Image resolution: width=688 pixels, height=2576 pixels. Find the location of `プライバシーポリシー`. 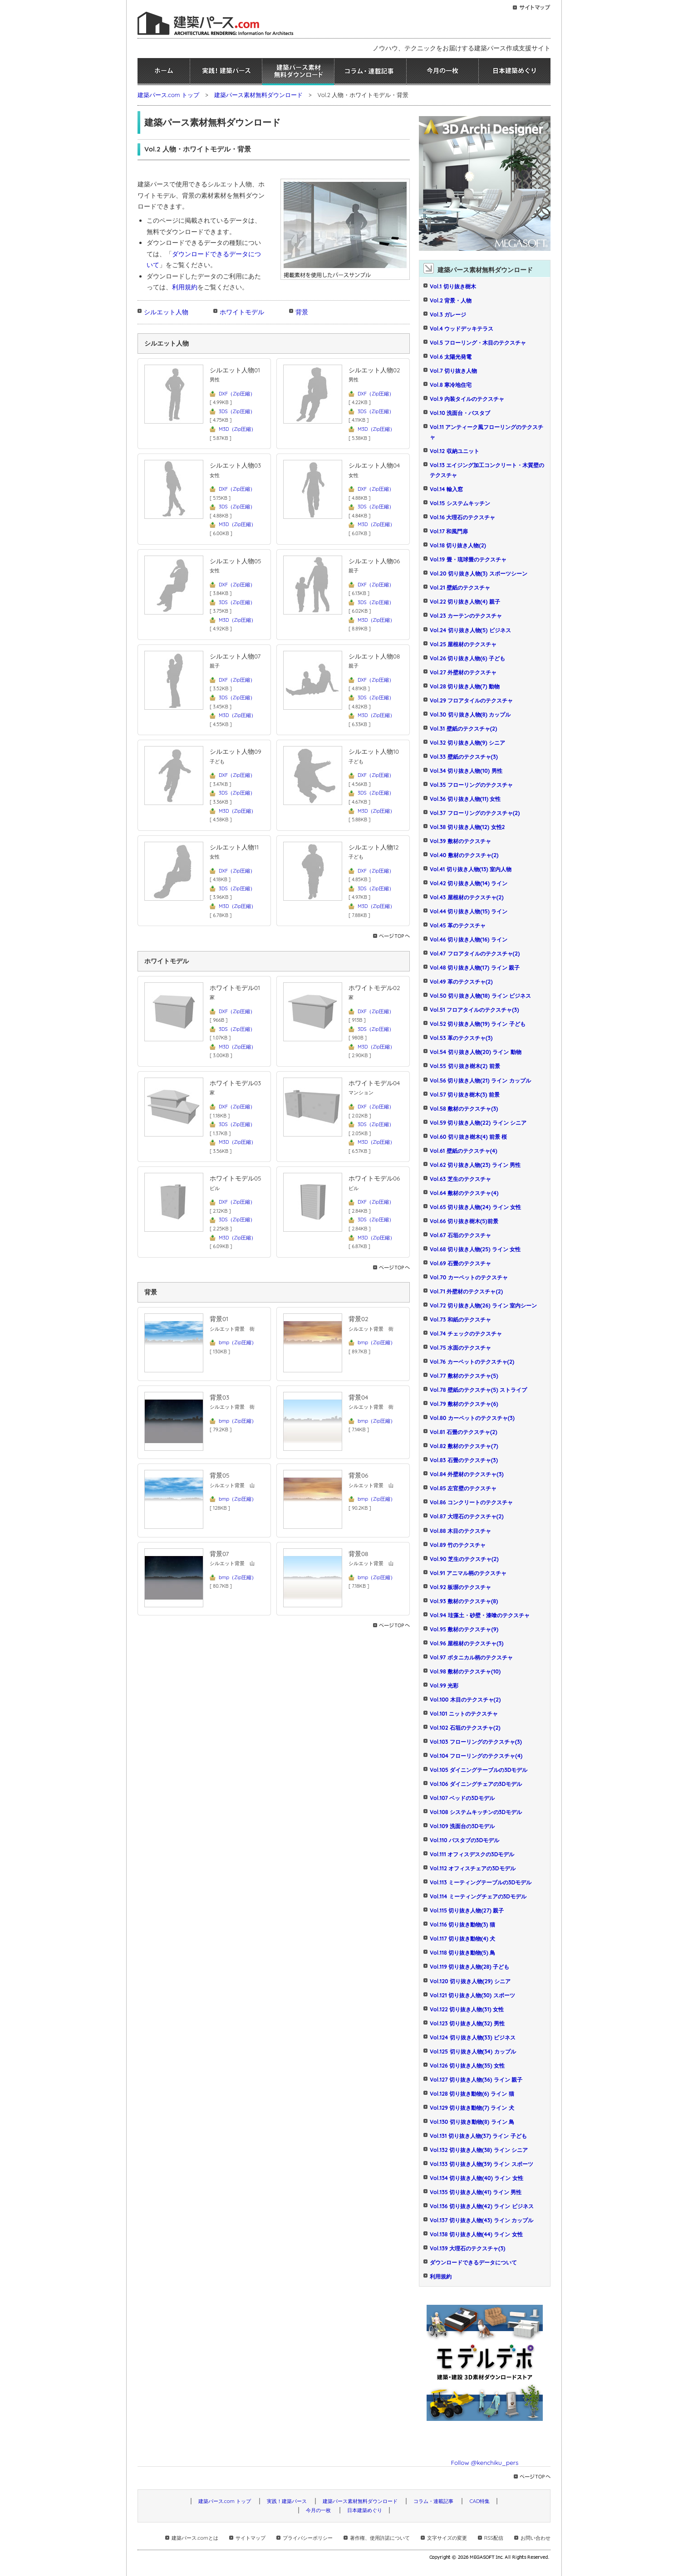

プライバシーポリシー is located at coordinates (308, 2538).